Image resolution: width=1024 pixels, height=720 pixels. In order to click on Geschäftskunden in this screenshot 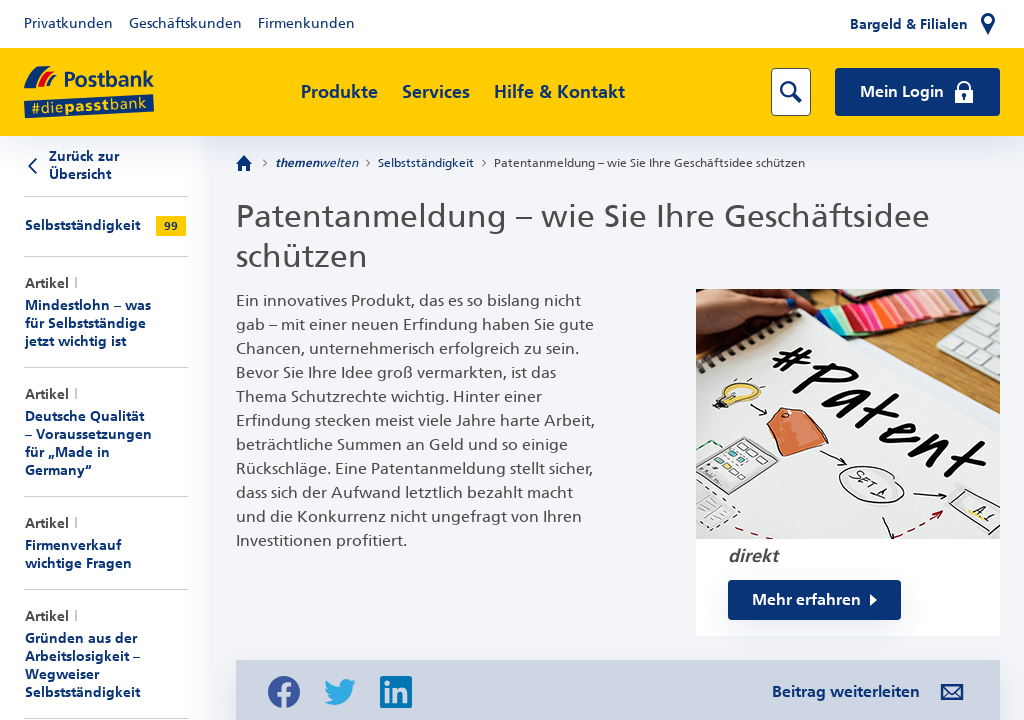, I will do `click(185, 23)`.